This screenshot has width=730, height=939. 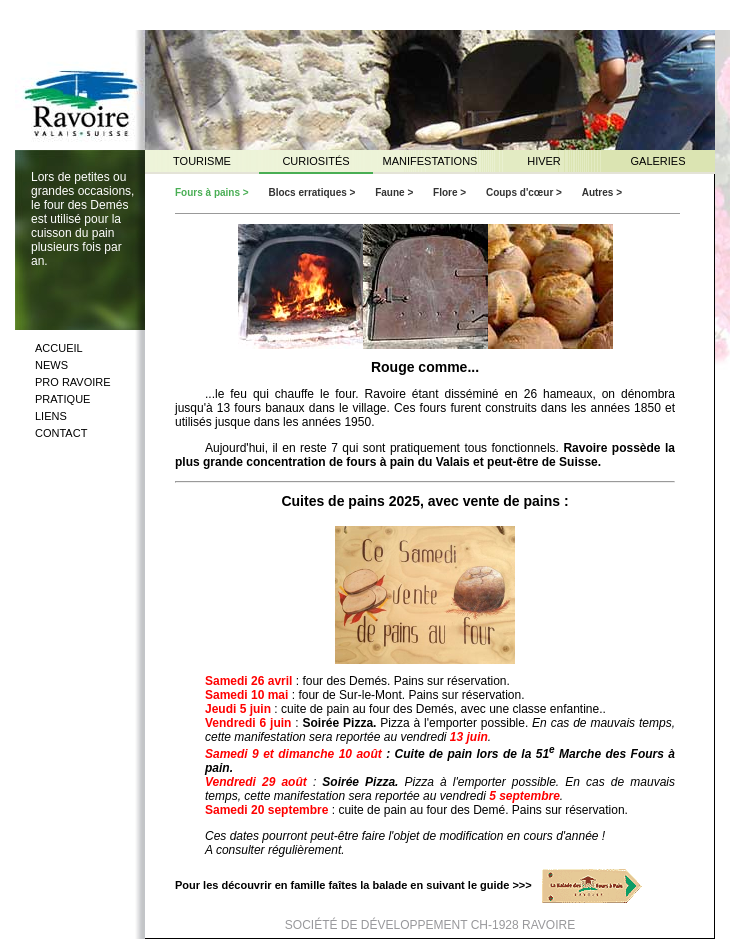 I want to click on Autres >, so click(x=602, y=192).